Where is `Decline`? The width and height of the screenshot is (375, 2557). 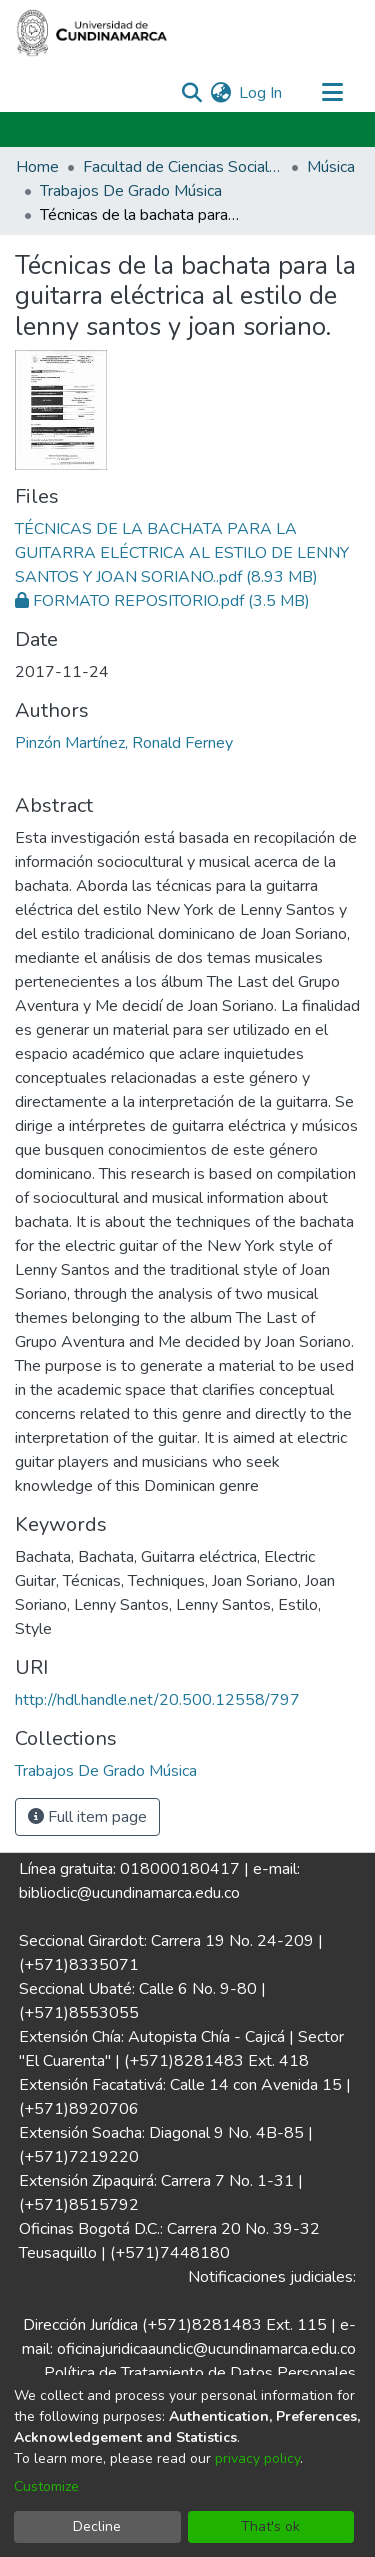
Decline is located at coordinates (97, 2526).